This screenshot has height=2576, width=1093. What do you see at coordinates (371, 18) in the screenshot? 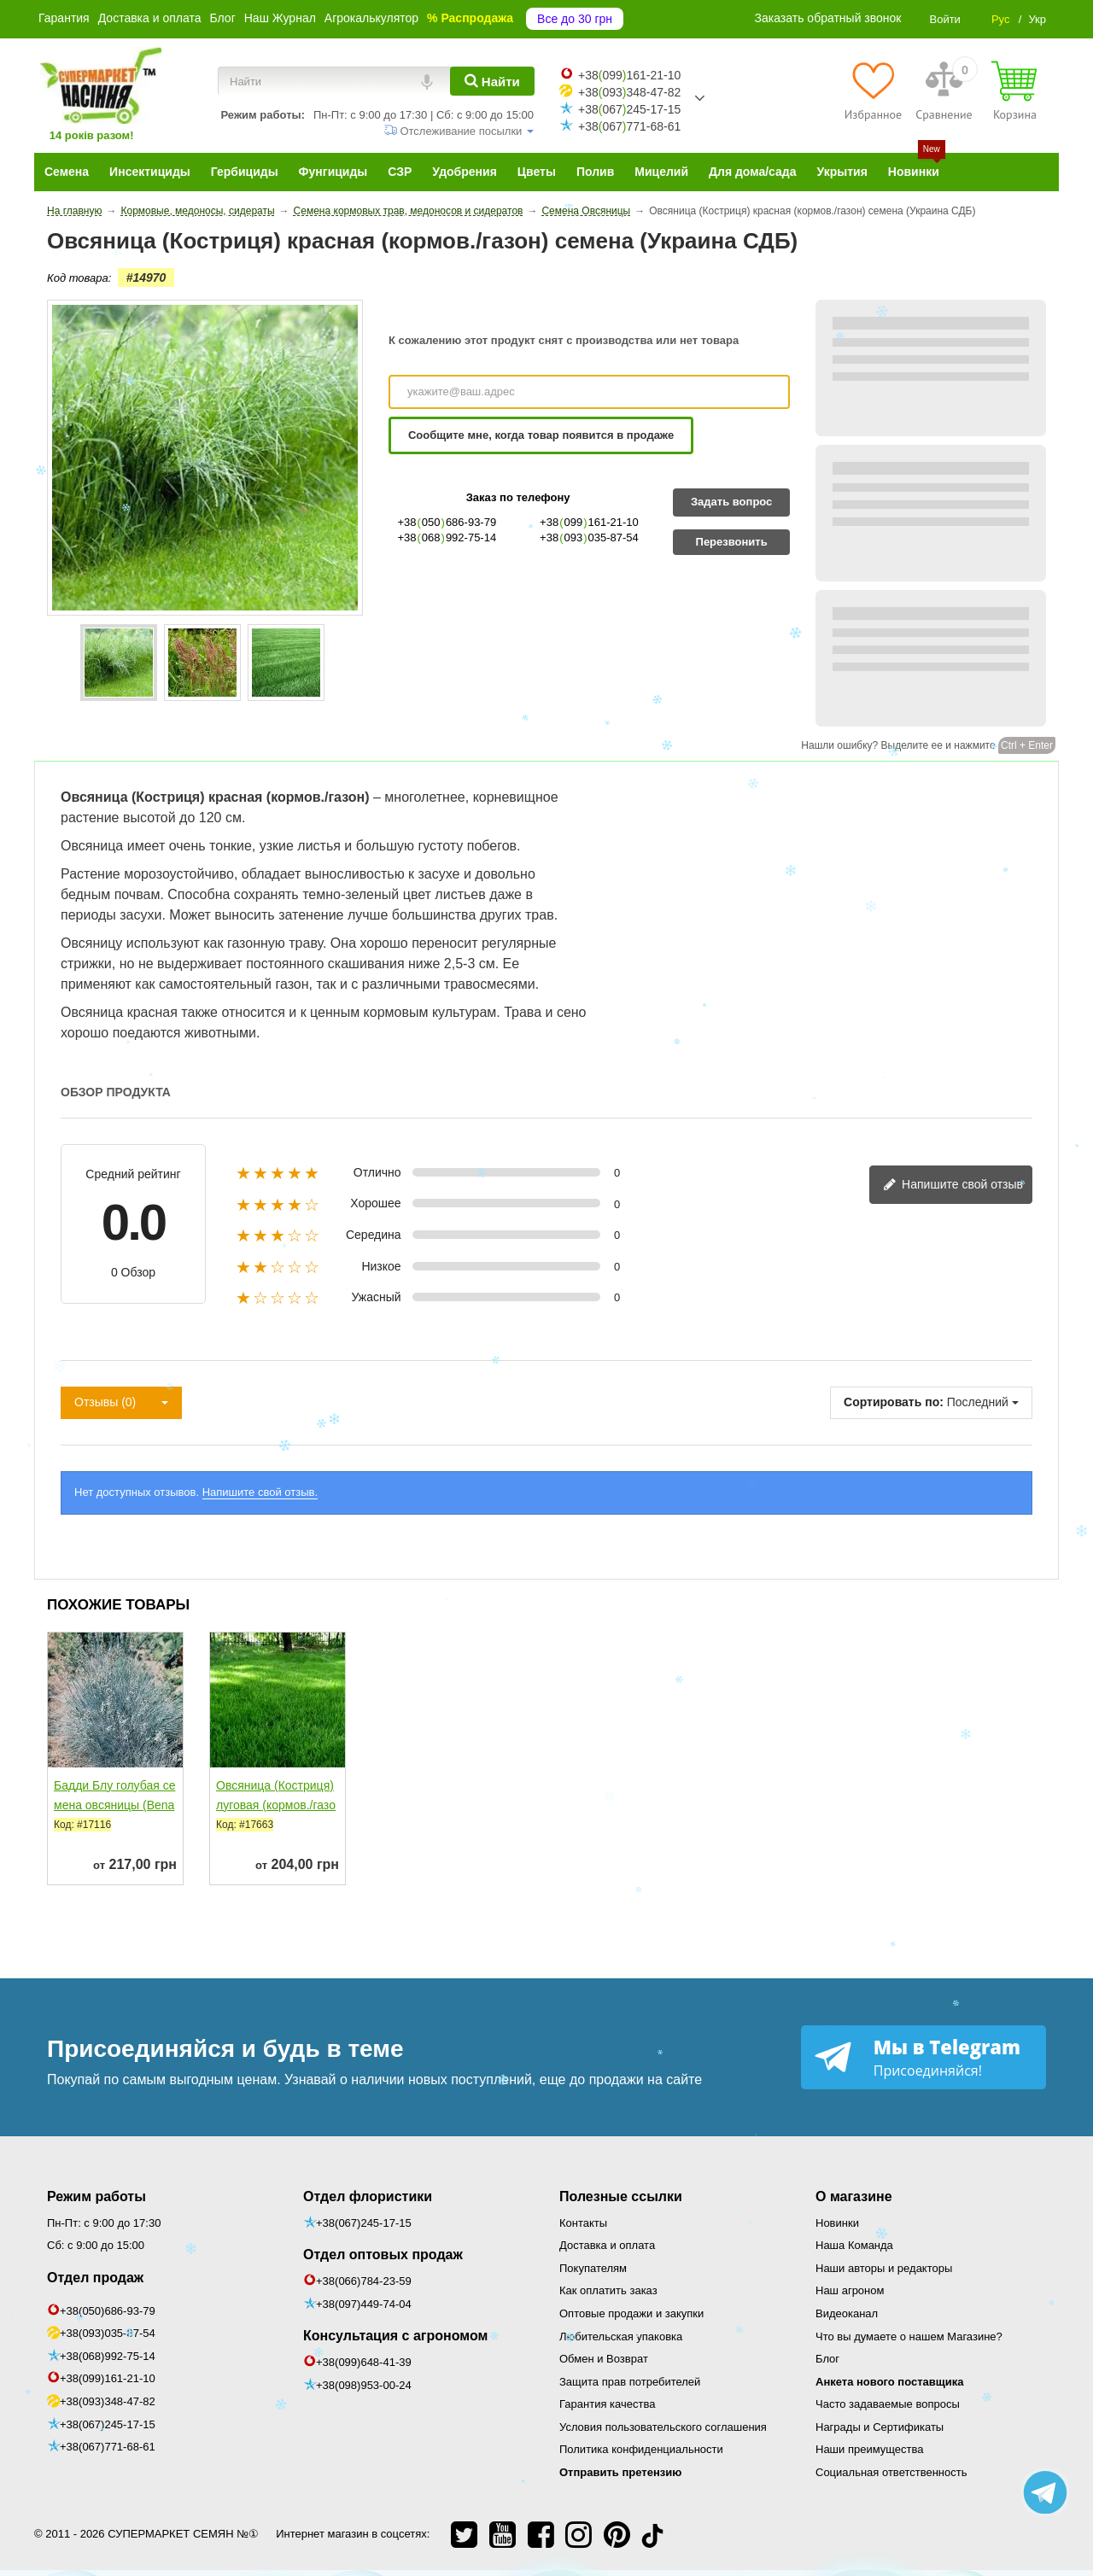
I see `Агрокалькулятор` at bounding box center [371, 18].